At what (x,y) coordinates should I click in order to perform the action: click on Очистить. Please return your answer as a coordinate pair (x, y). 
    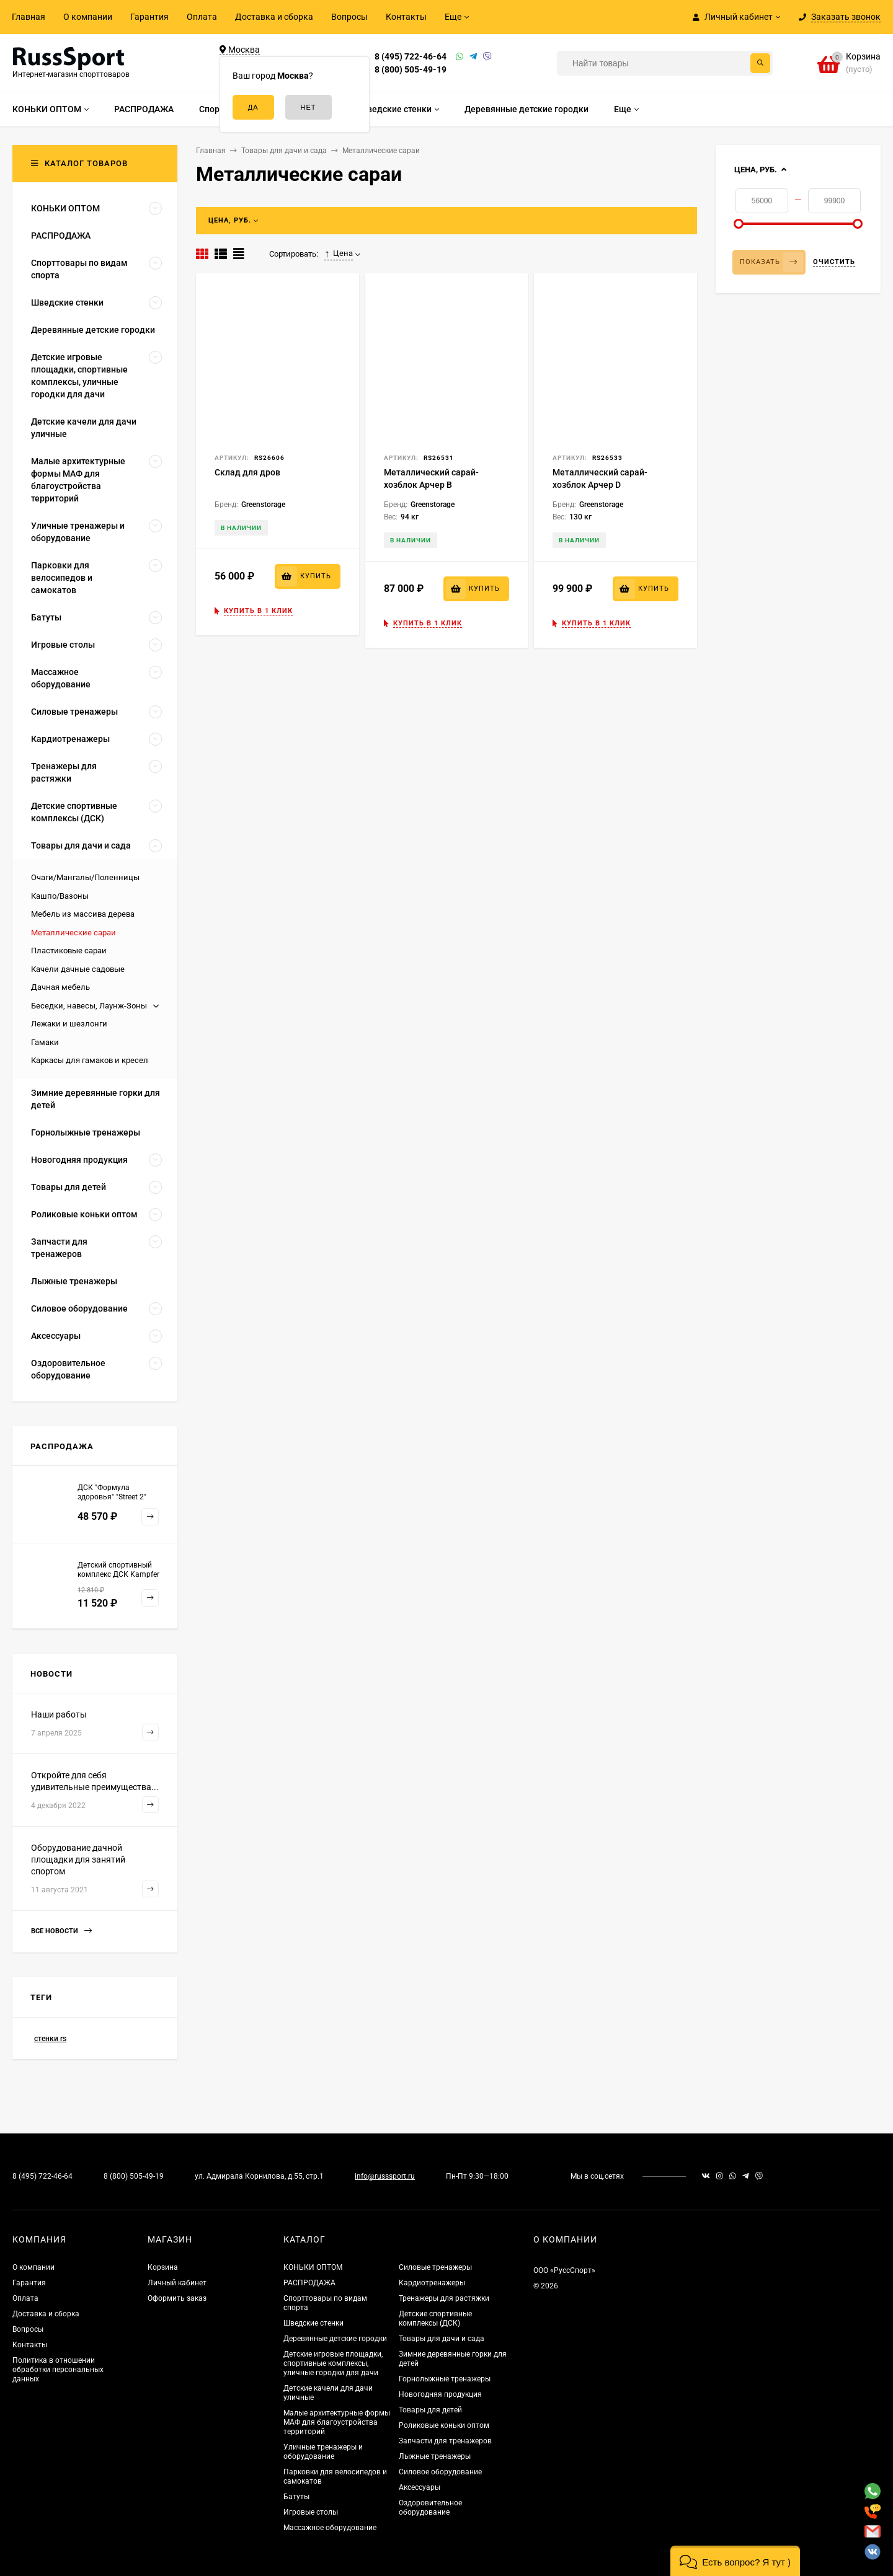
    Looking at the image, I should click on (834, 262).